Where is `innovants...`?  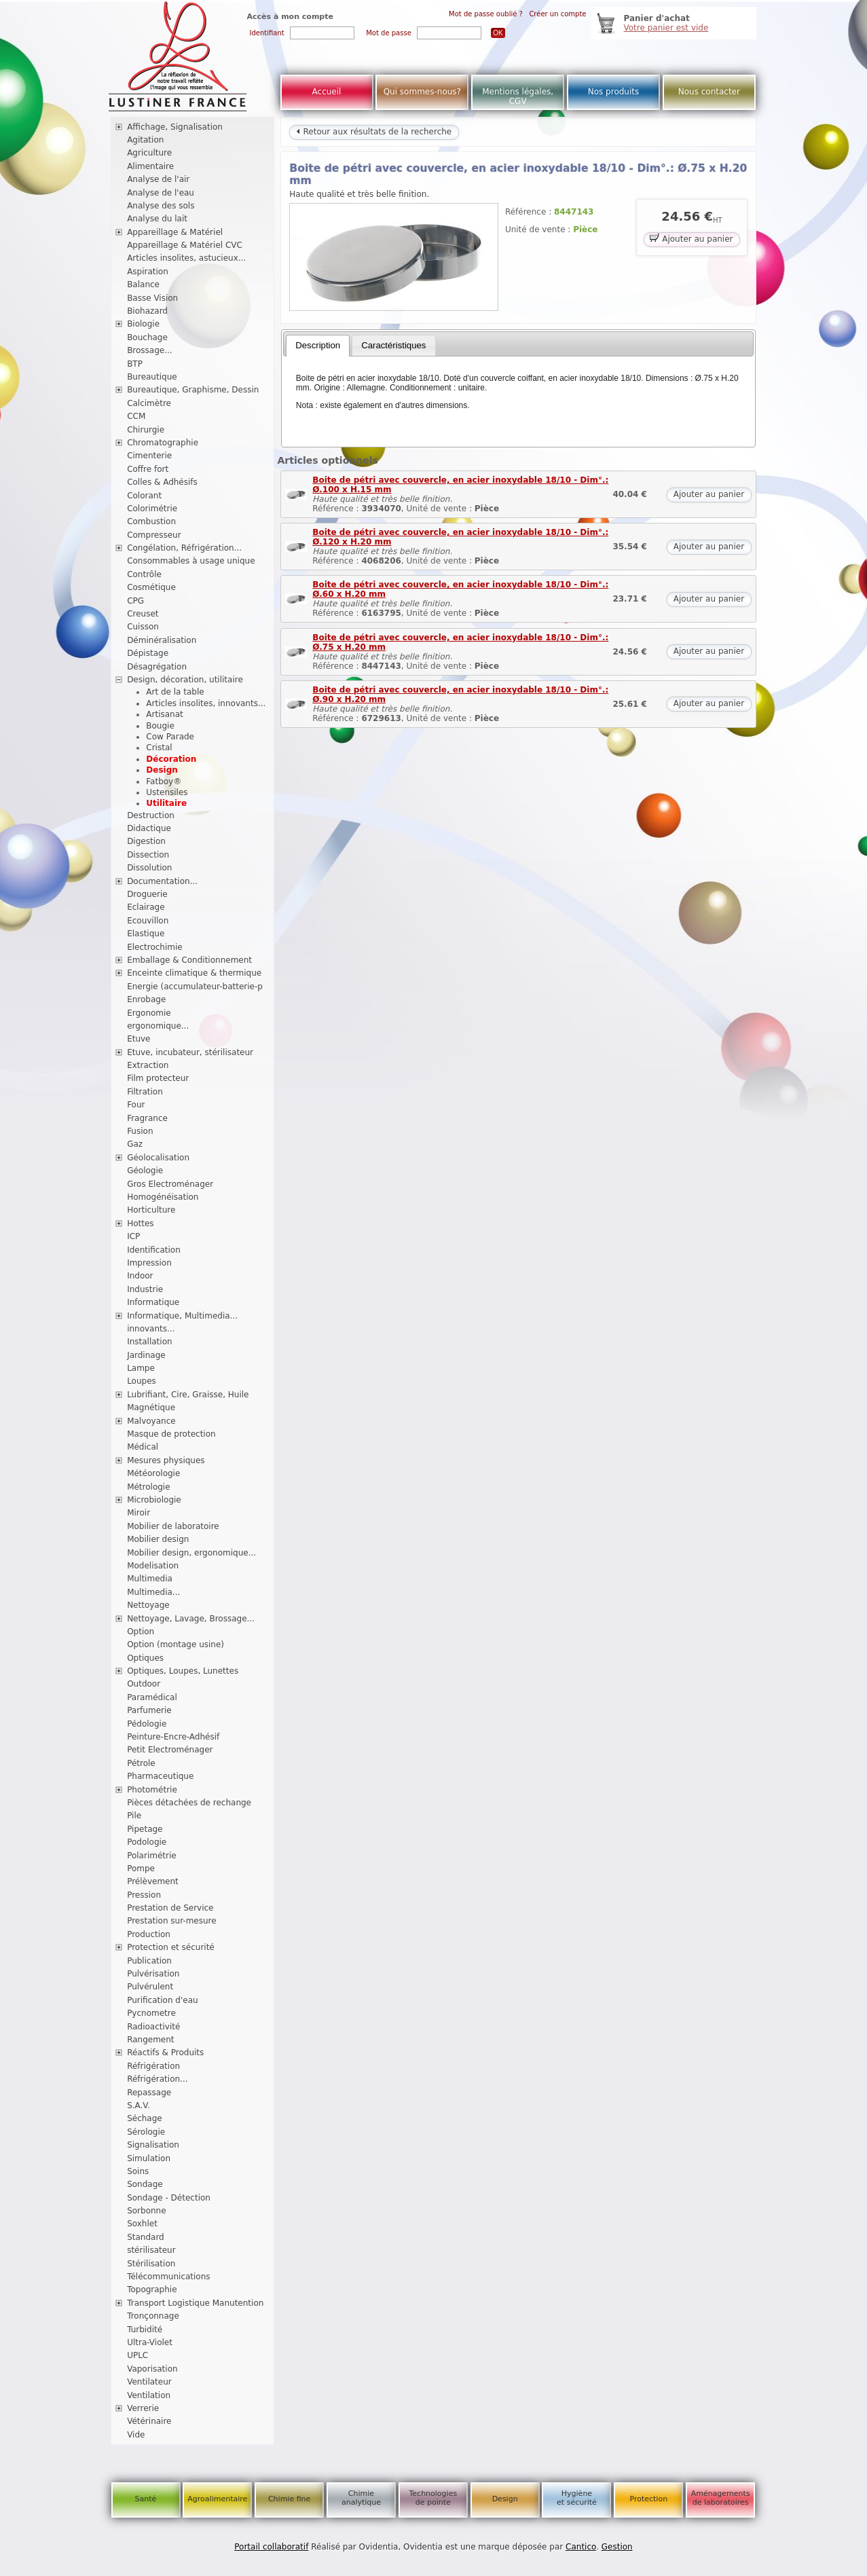
innovants... is located at coordinates (150, 1328).